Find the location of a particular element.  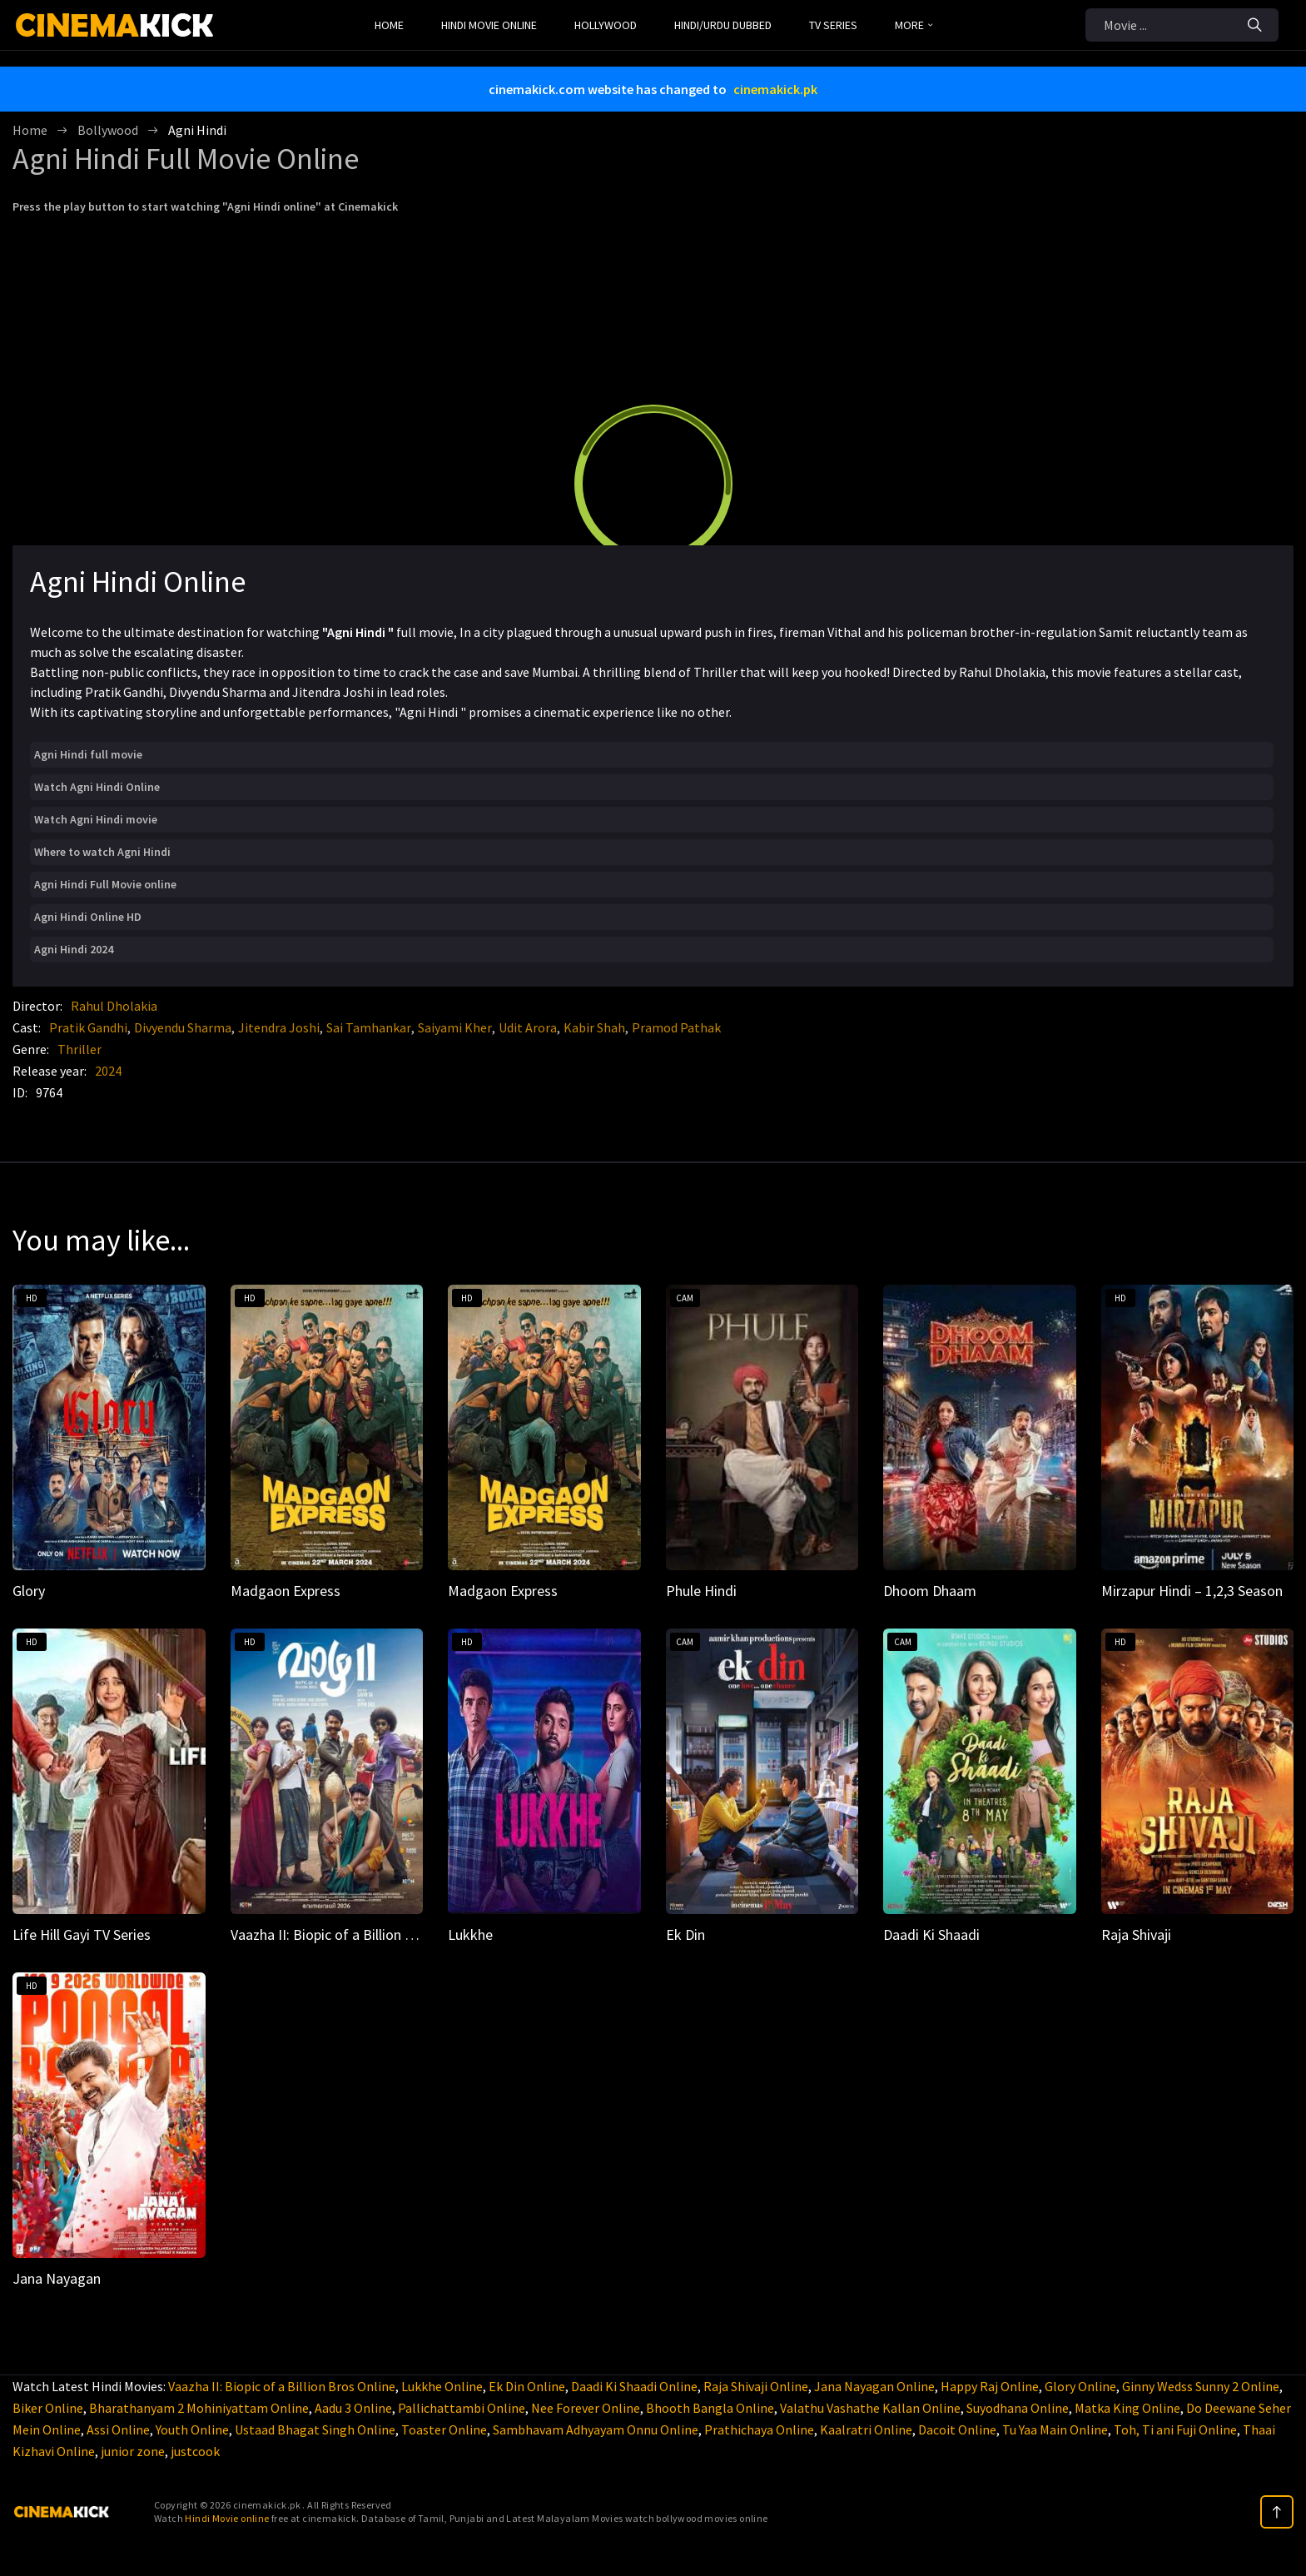

Life Hill Gayi TV Series is located at coordinates (81, 1934).